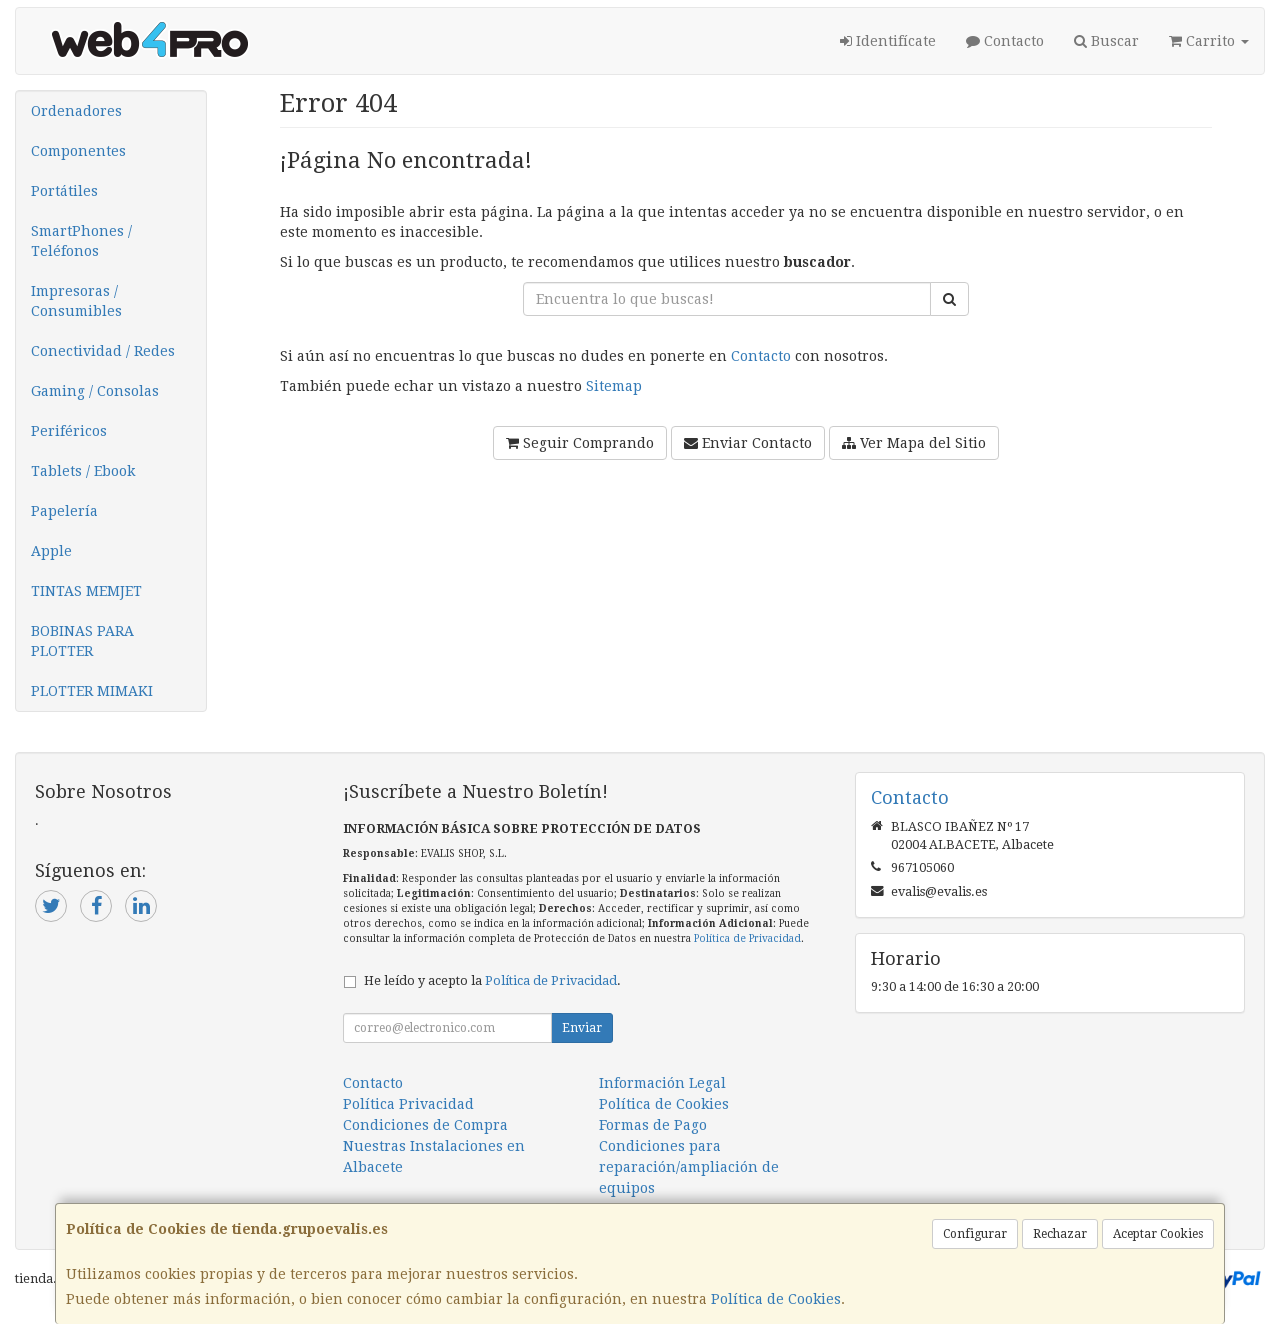  I want to click on Condiciones para reparación/ampliación de equipos, so click(689, 1167).